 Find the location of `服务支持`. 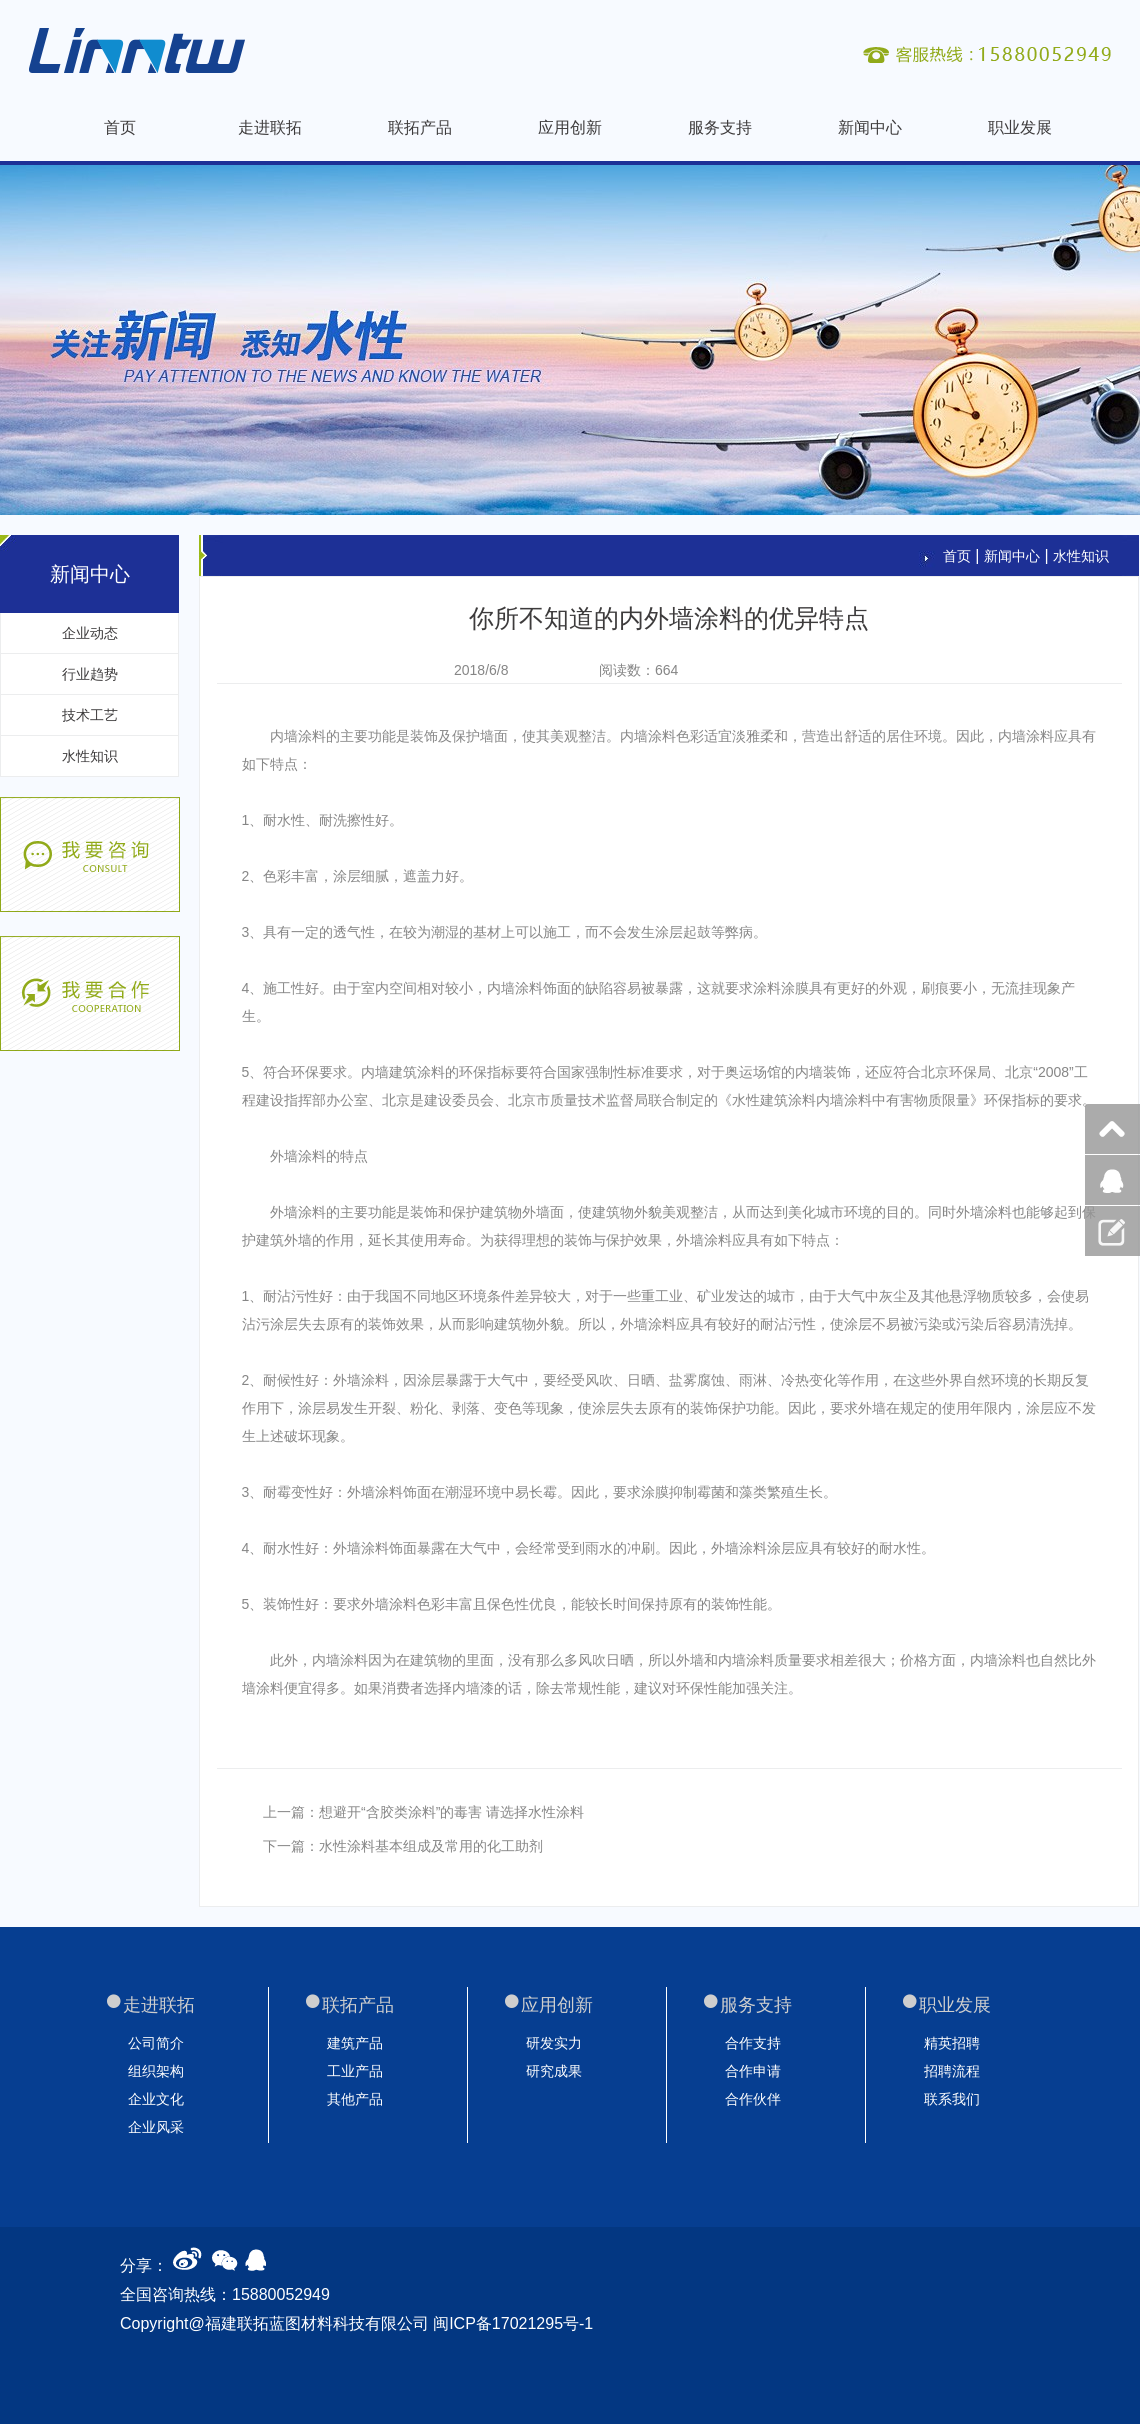

服务支持 is located at coordinates (720, 127).